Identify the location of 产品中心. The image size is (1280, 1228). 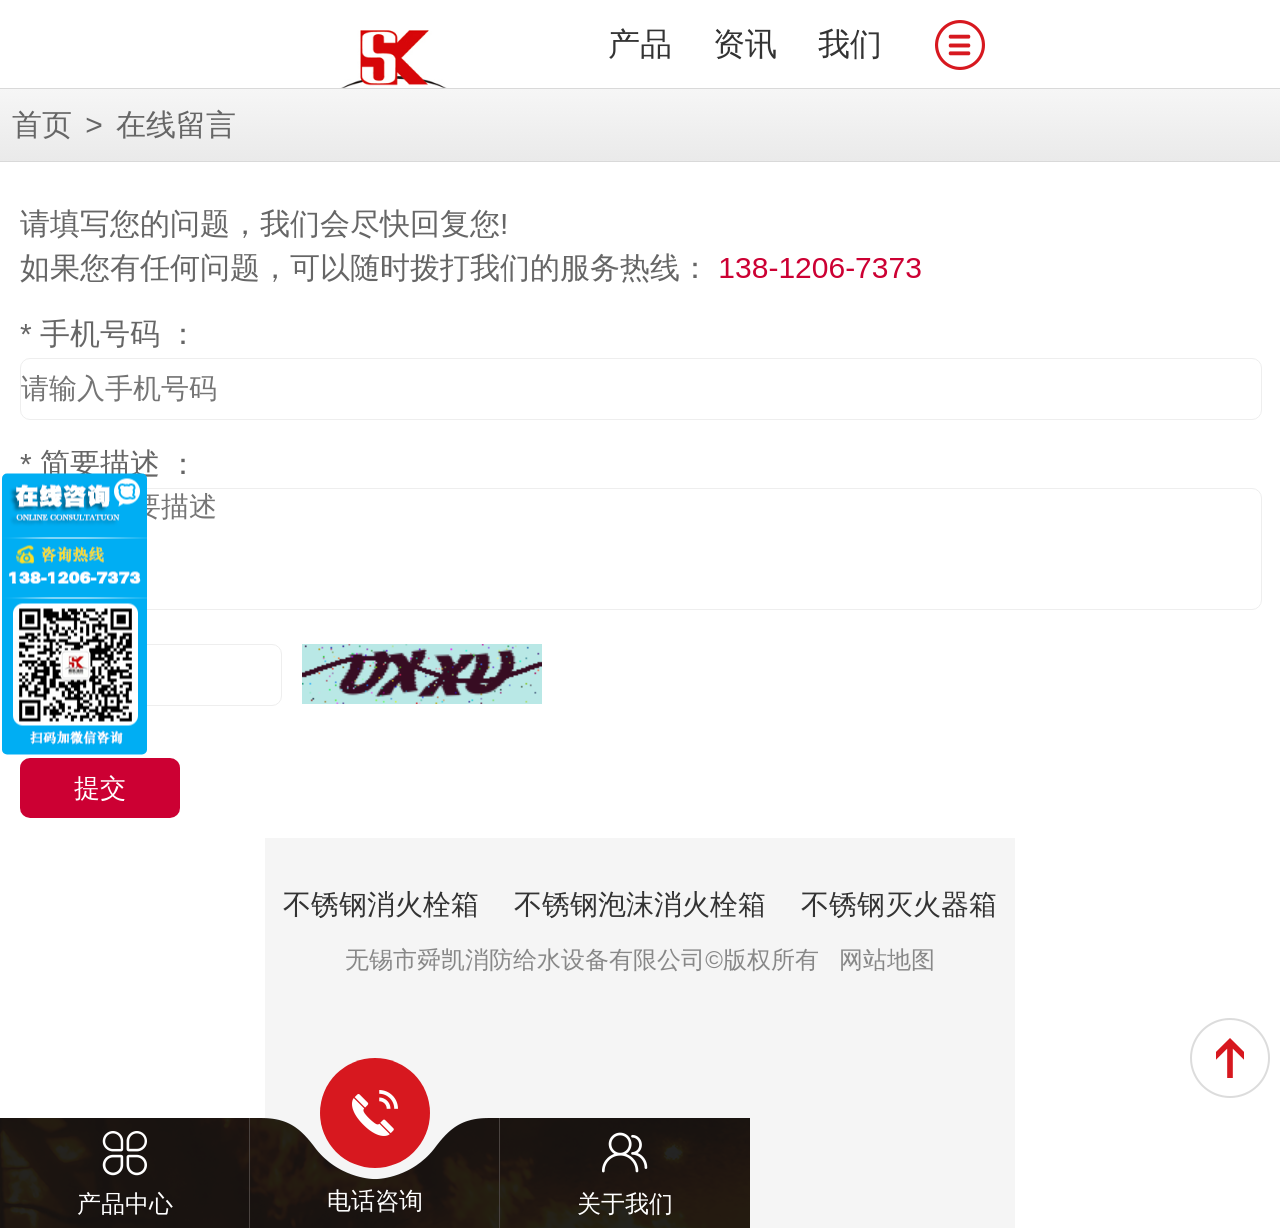
(125, 1137).